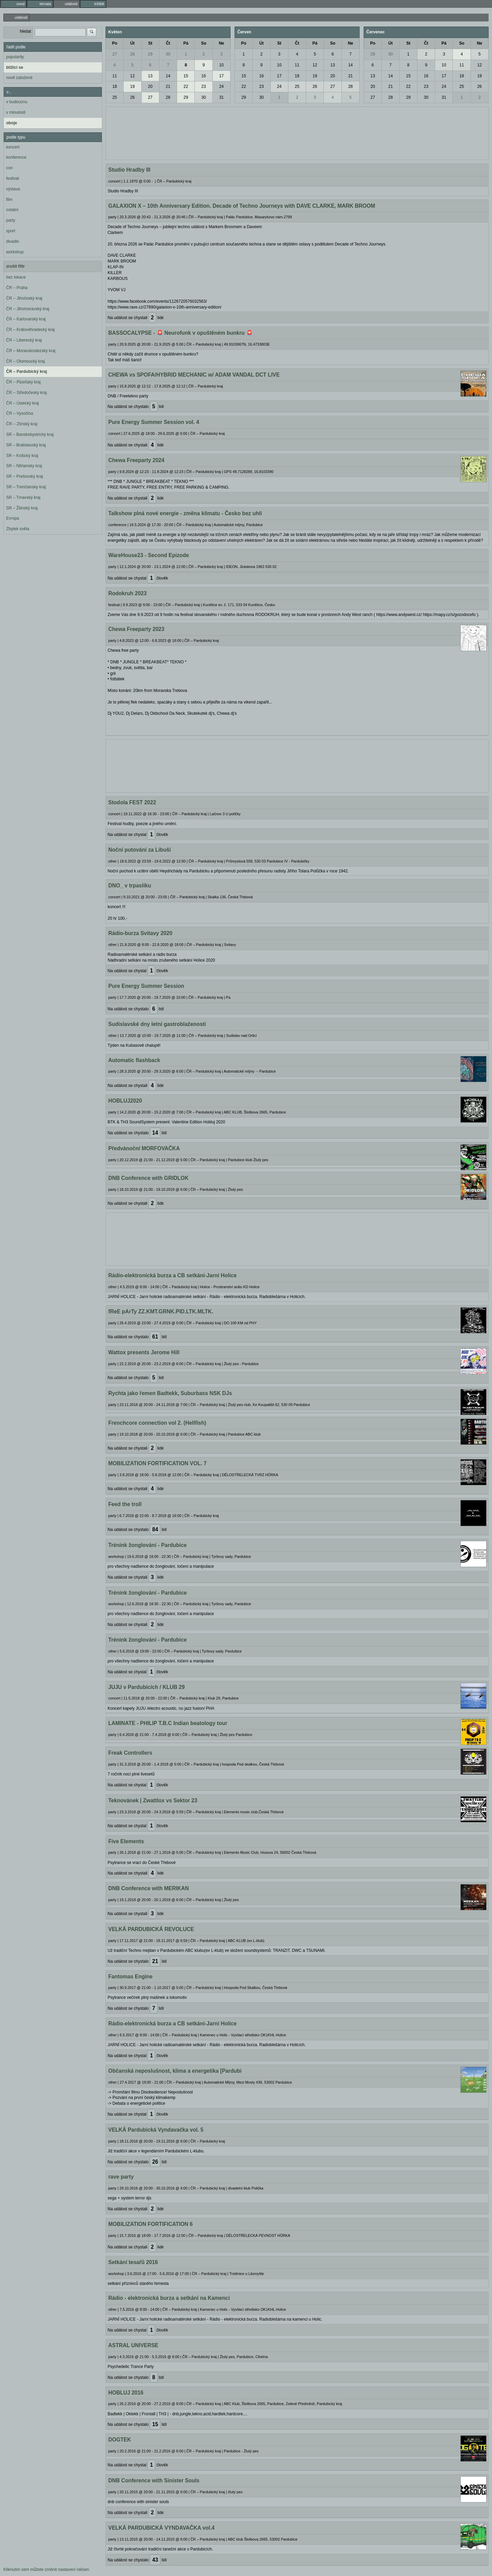 The image size is (492, 2576). What do you see at coordinates (9, 199) in the screenshot?
I see `film` at bounding box center [9, 199].